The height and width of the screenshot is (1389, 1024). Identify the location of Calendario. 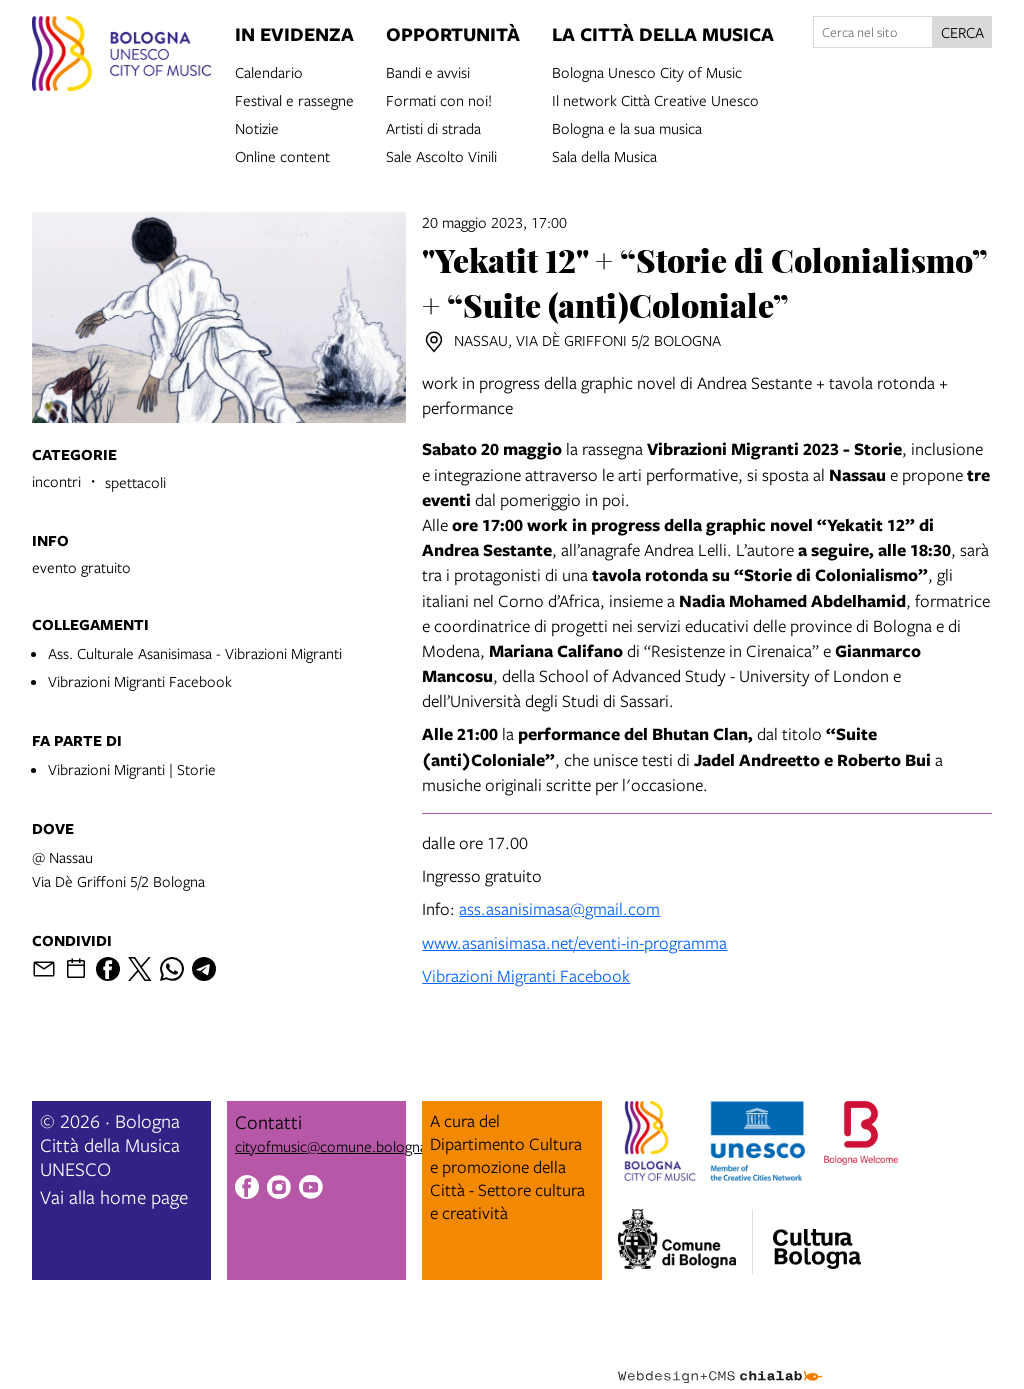
(269, 71).